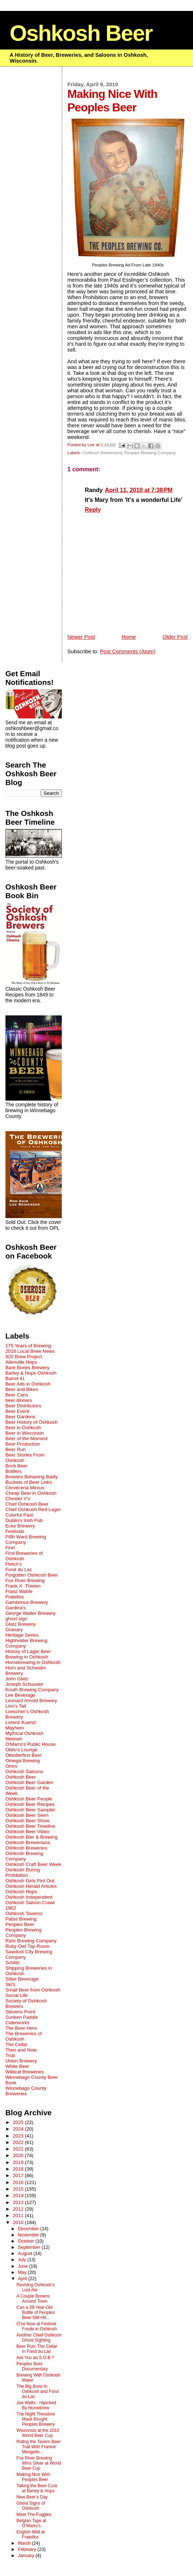 This screenshot has width=193, height=2576. What do you see at coordinates (20, 1722) in the screenshot?
I see `Lorenz Kuenzl` at bounding box center [20, 1722].